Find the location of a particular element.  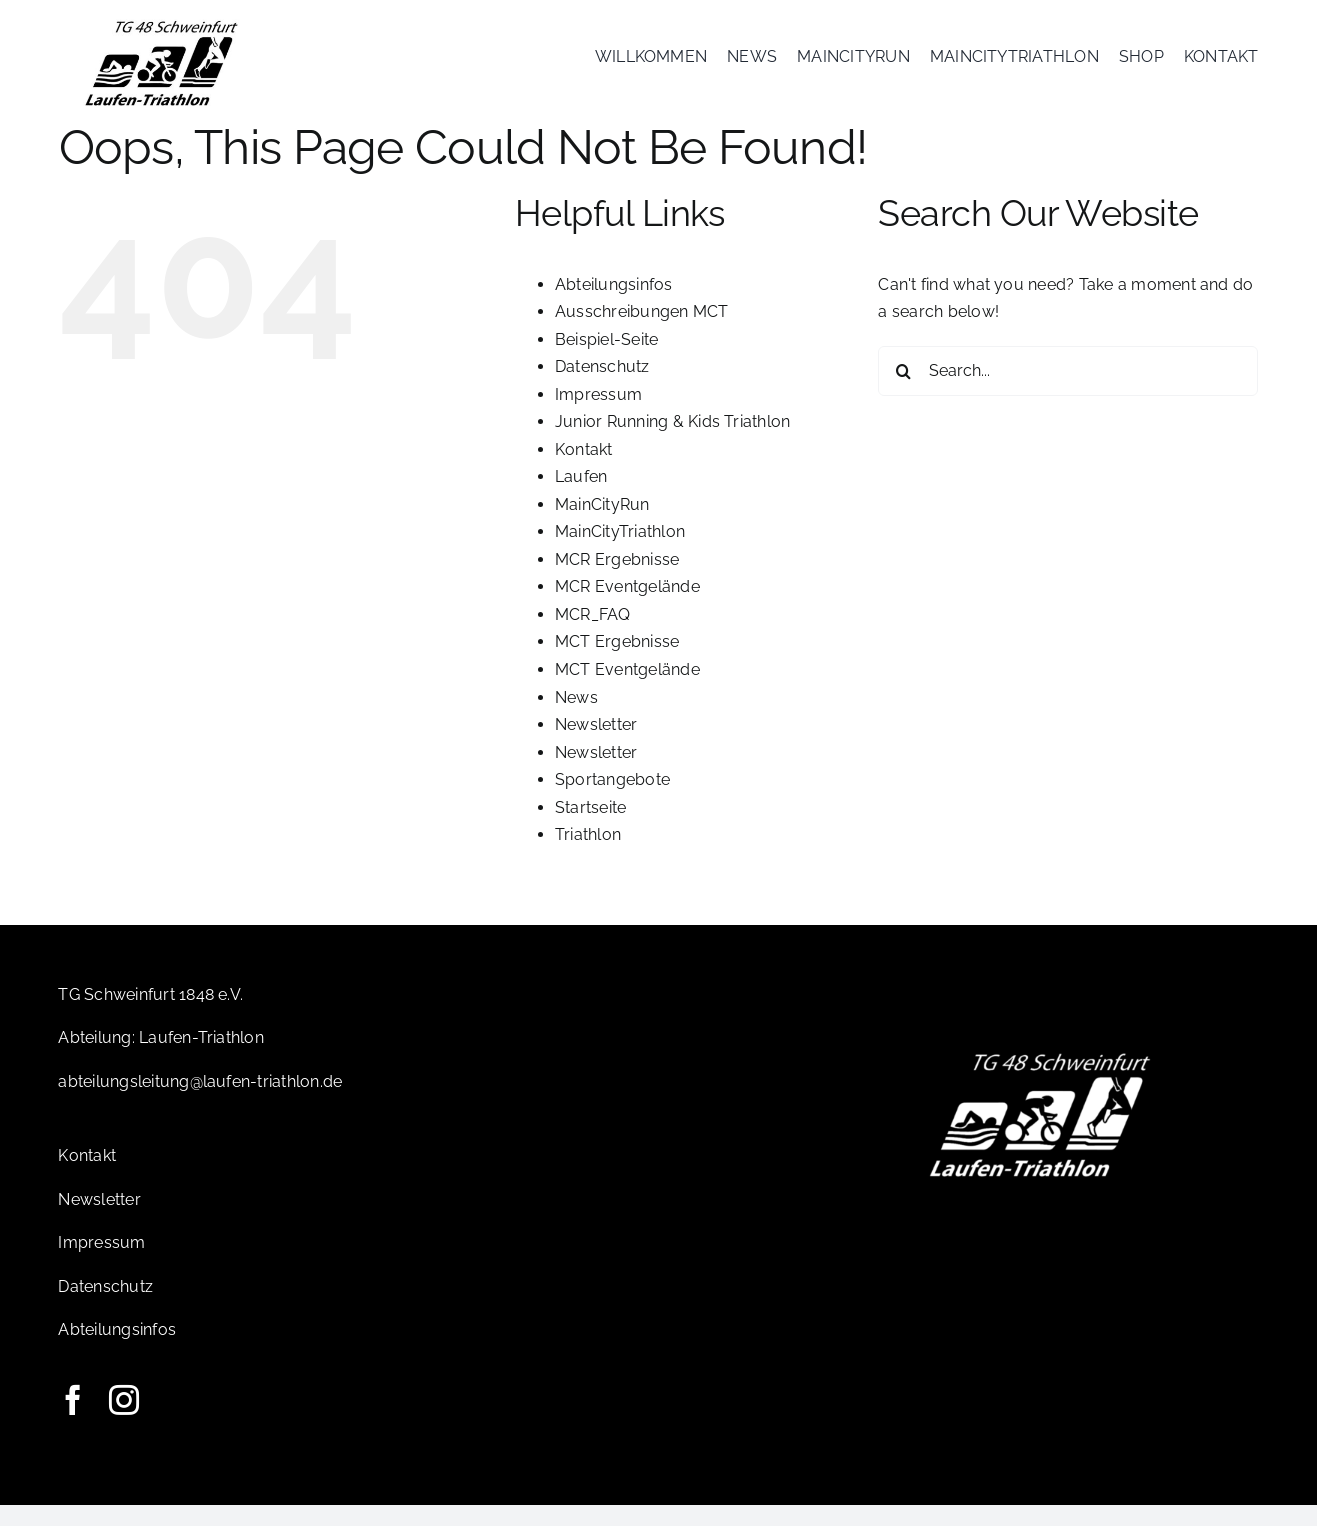

Datenschutz is located at coordinates (602, 387).